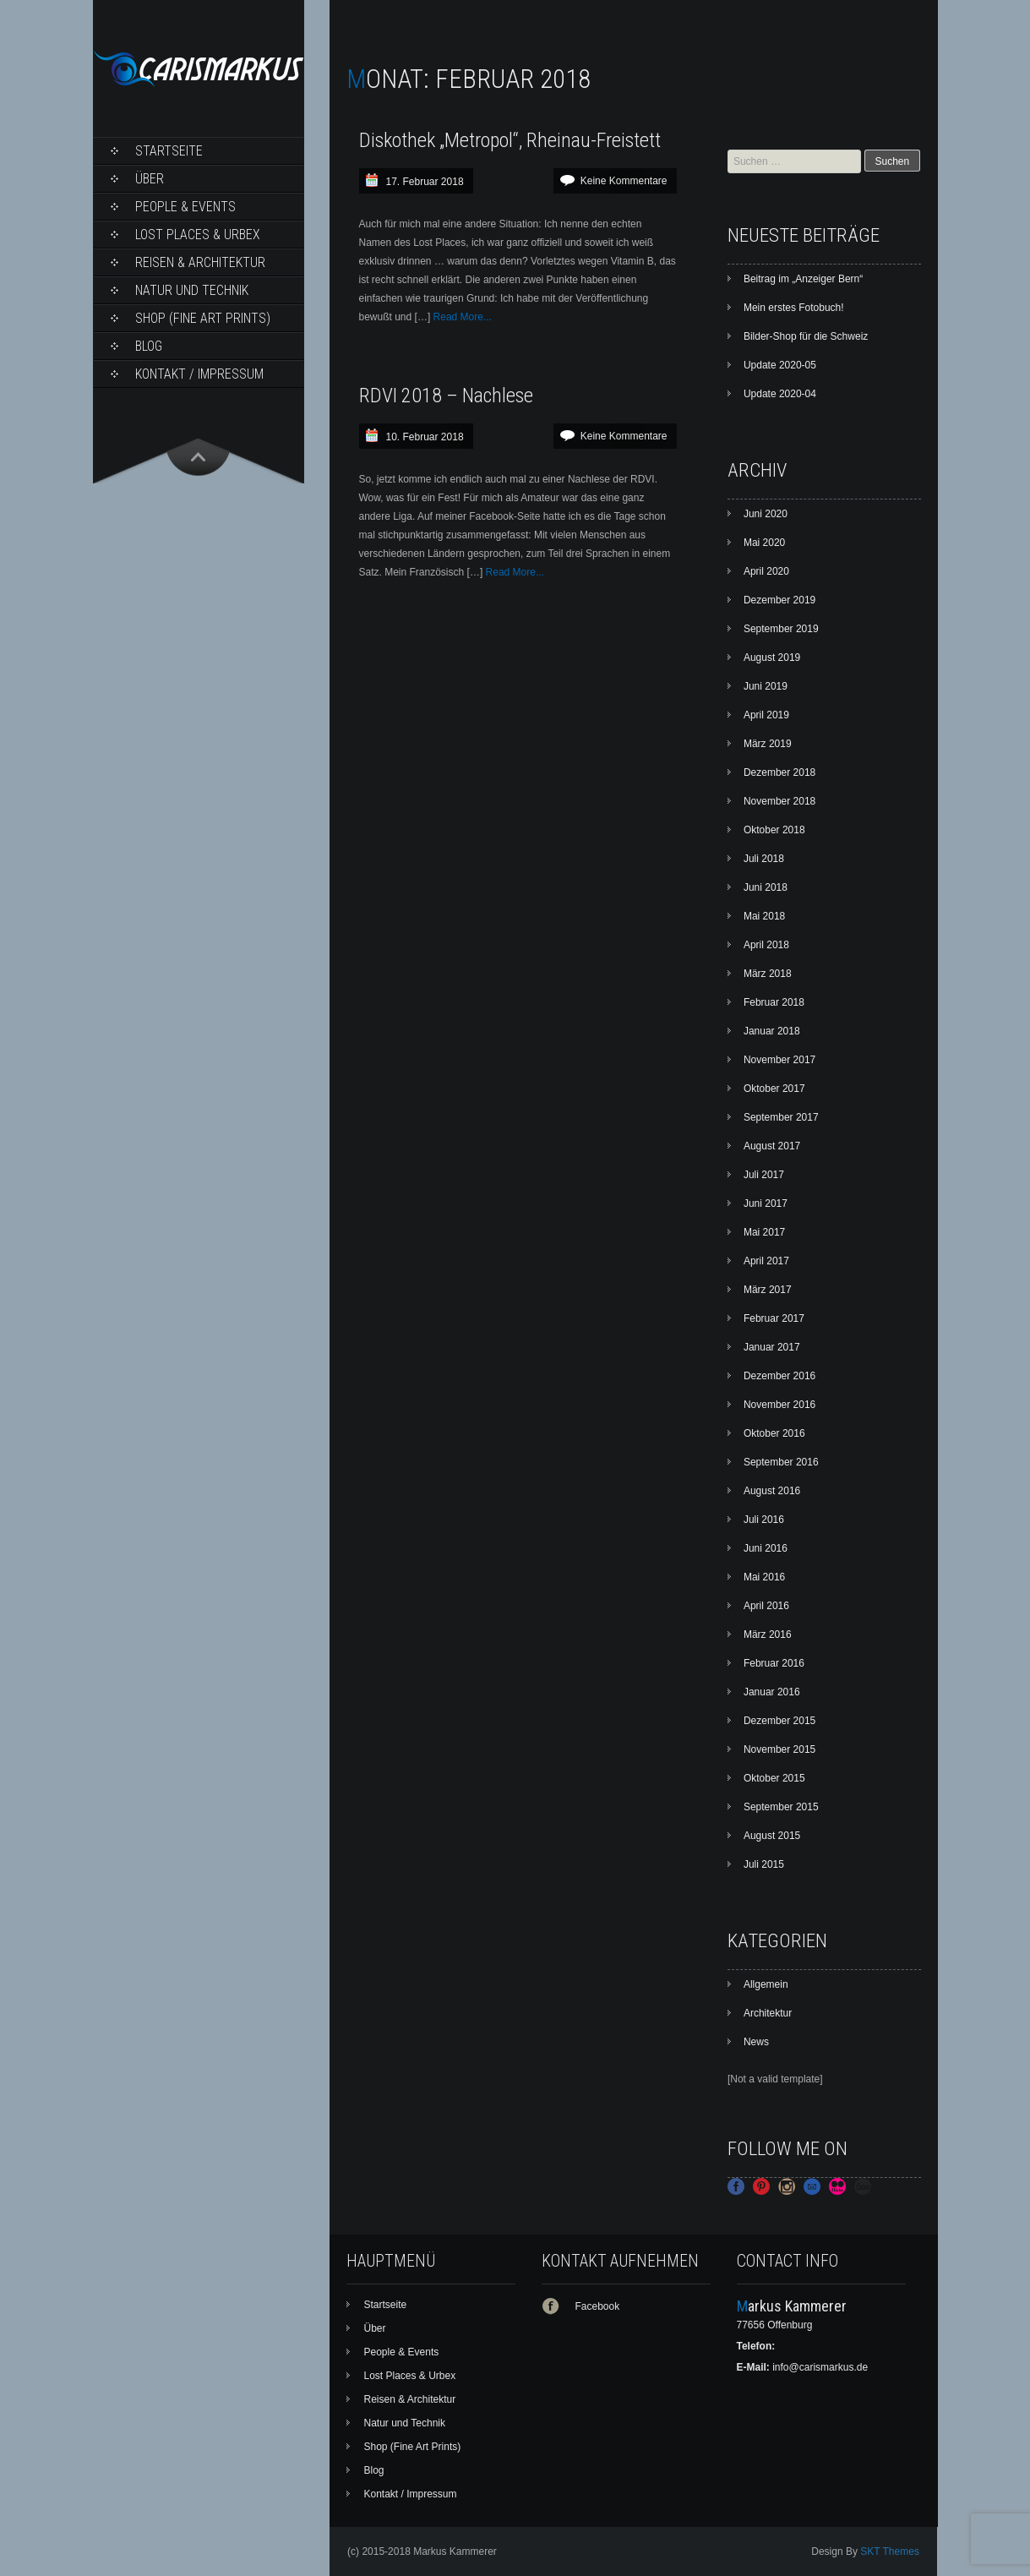  What do you see at coordinates (772, 1836) in the screenshot?
I see `August 2015` at bounding box center [772, 1836].